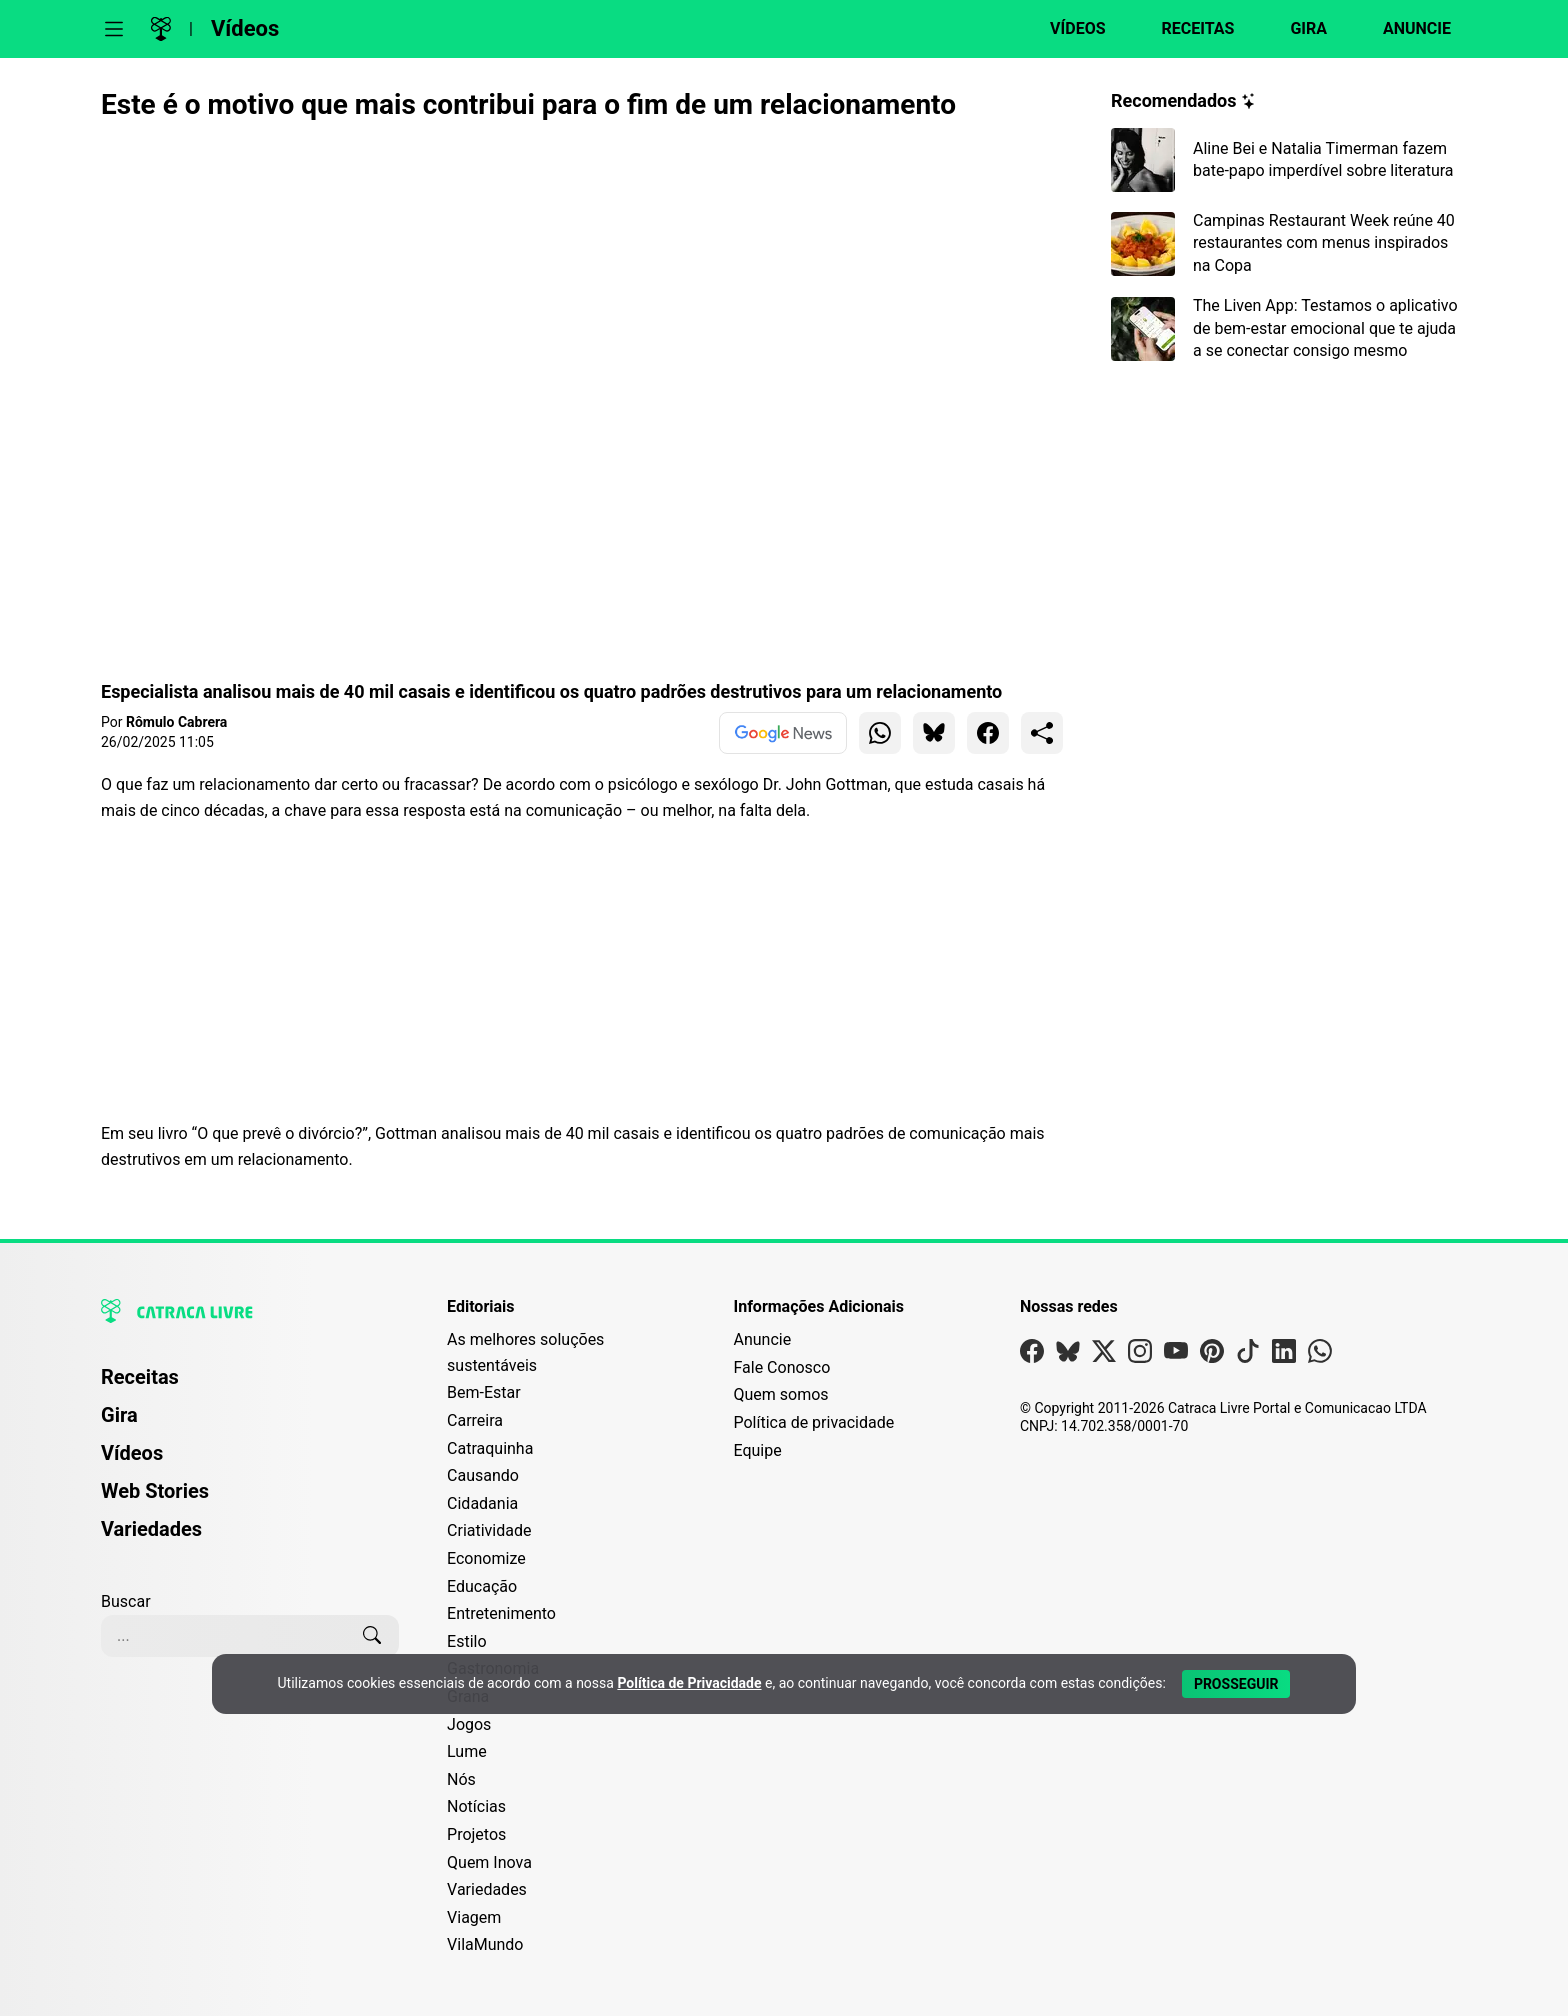 This screenshot has height=2016, width=1568. What do you see at coordinates (161, 29) in the screenshot?
I see `[Logo da Catraca Livre]` at bounding box center [161, 29].